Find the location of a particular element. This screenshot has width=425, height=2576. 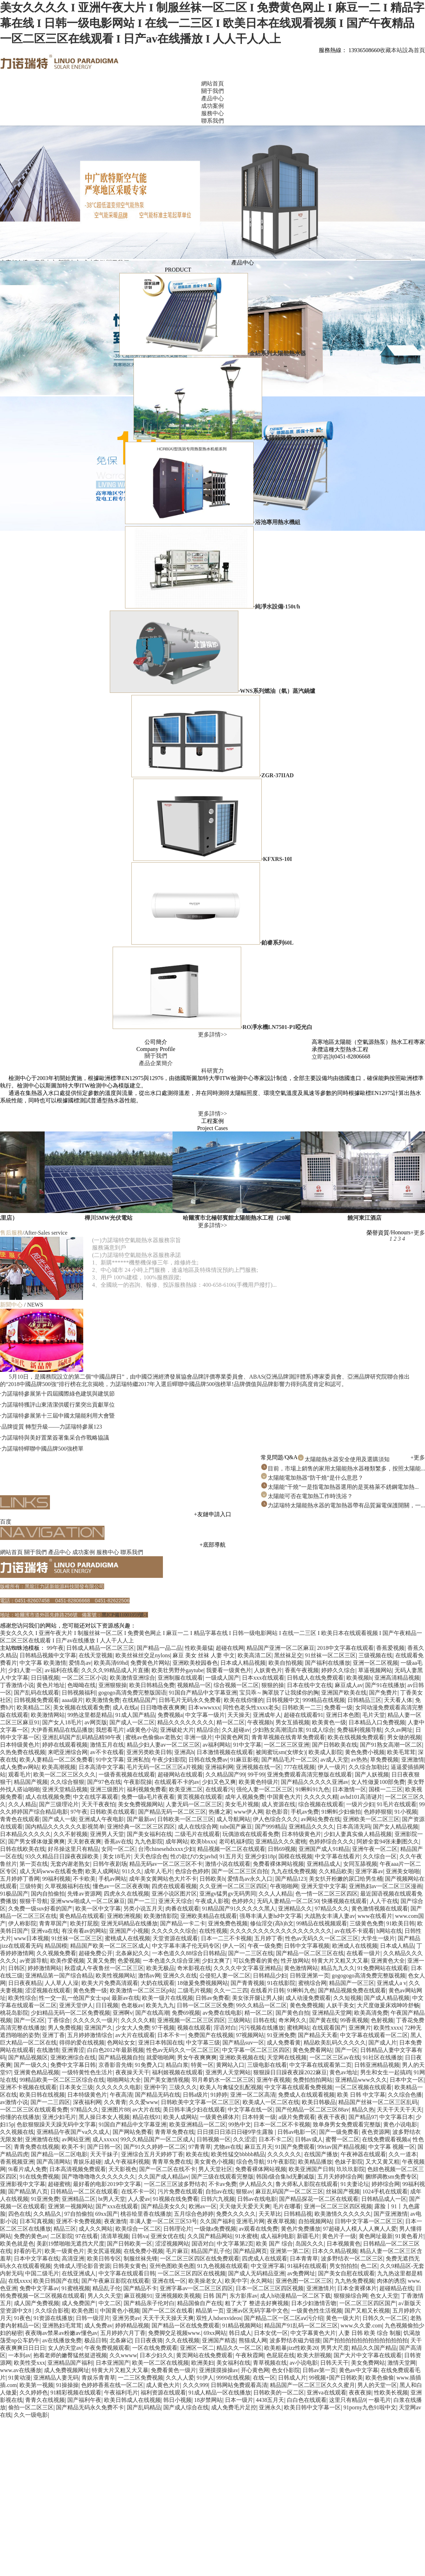

亚洲国产久 is located at coordinates (98, 2028).